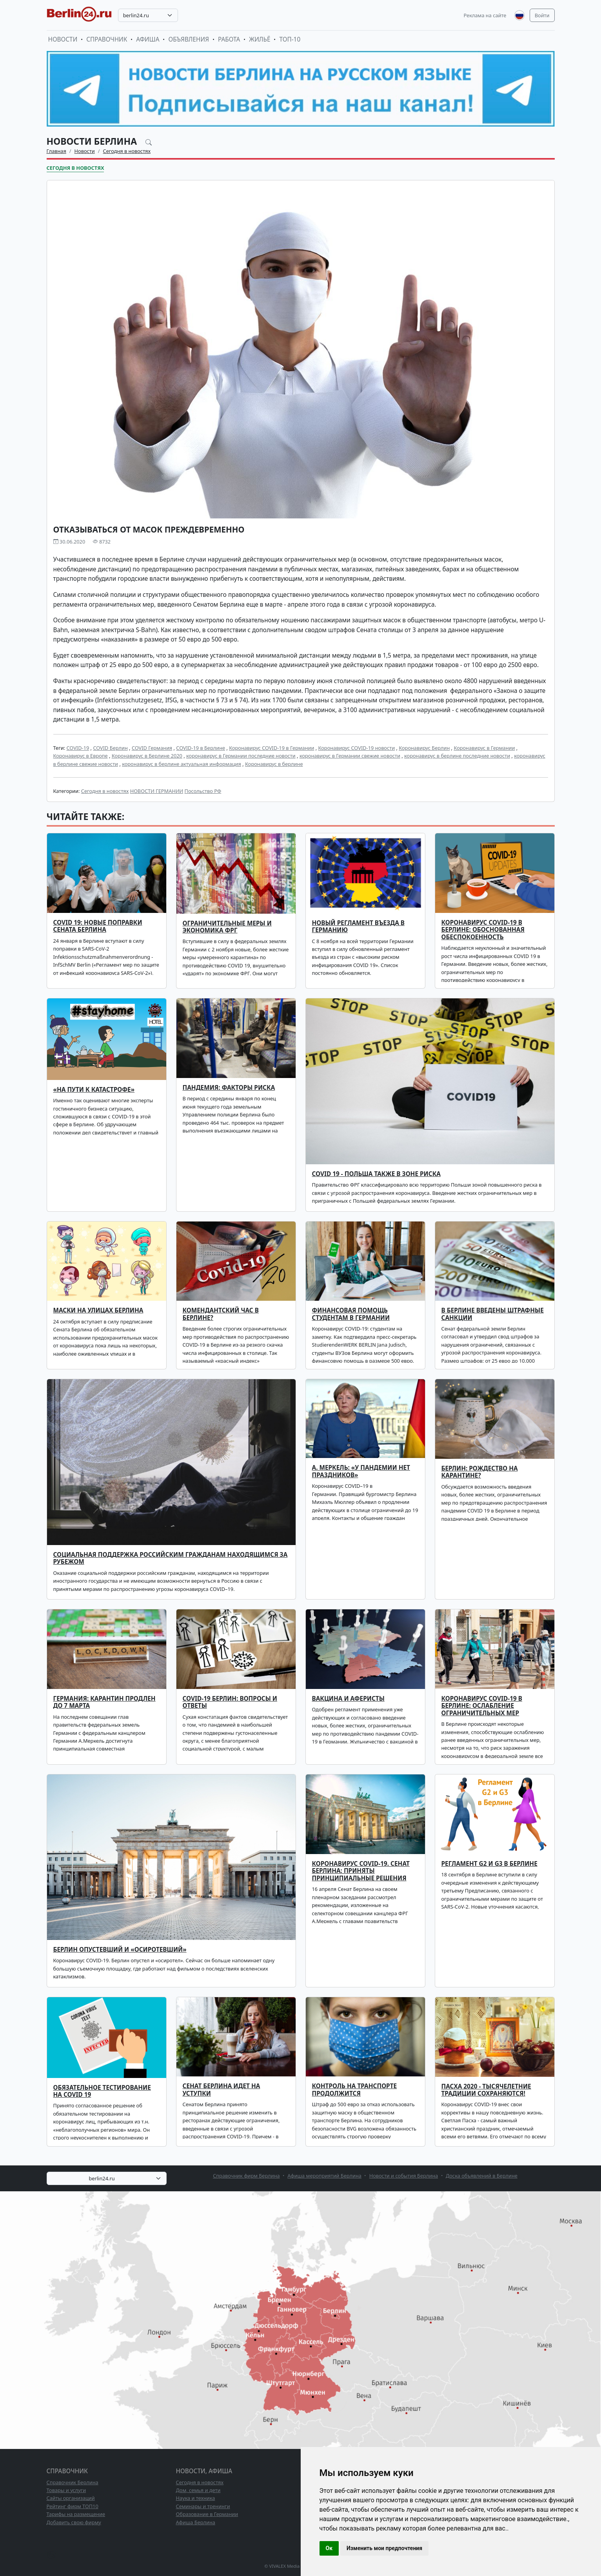 Image resolution: width=601 pixels, height=2576 pixels. Describe the element at coordinates (203, 790) in the screenshot. I see `Посольство РФ` at that location.